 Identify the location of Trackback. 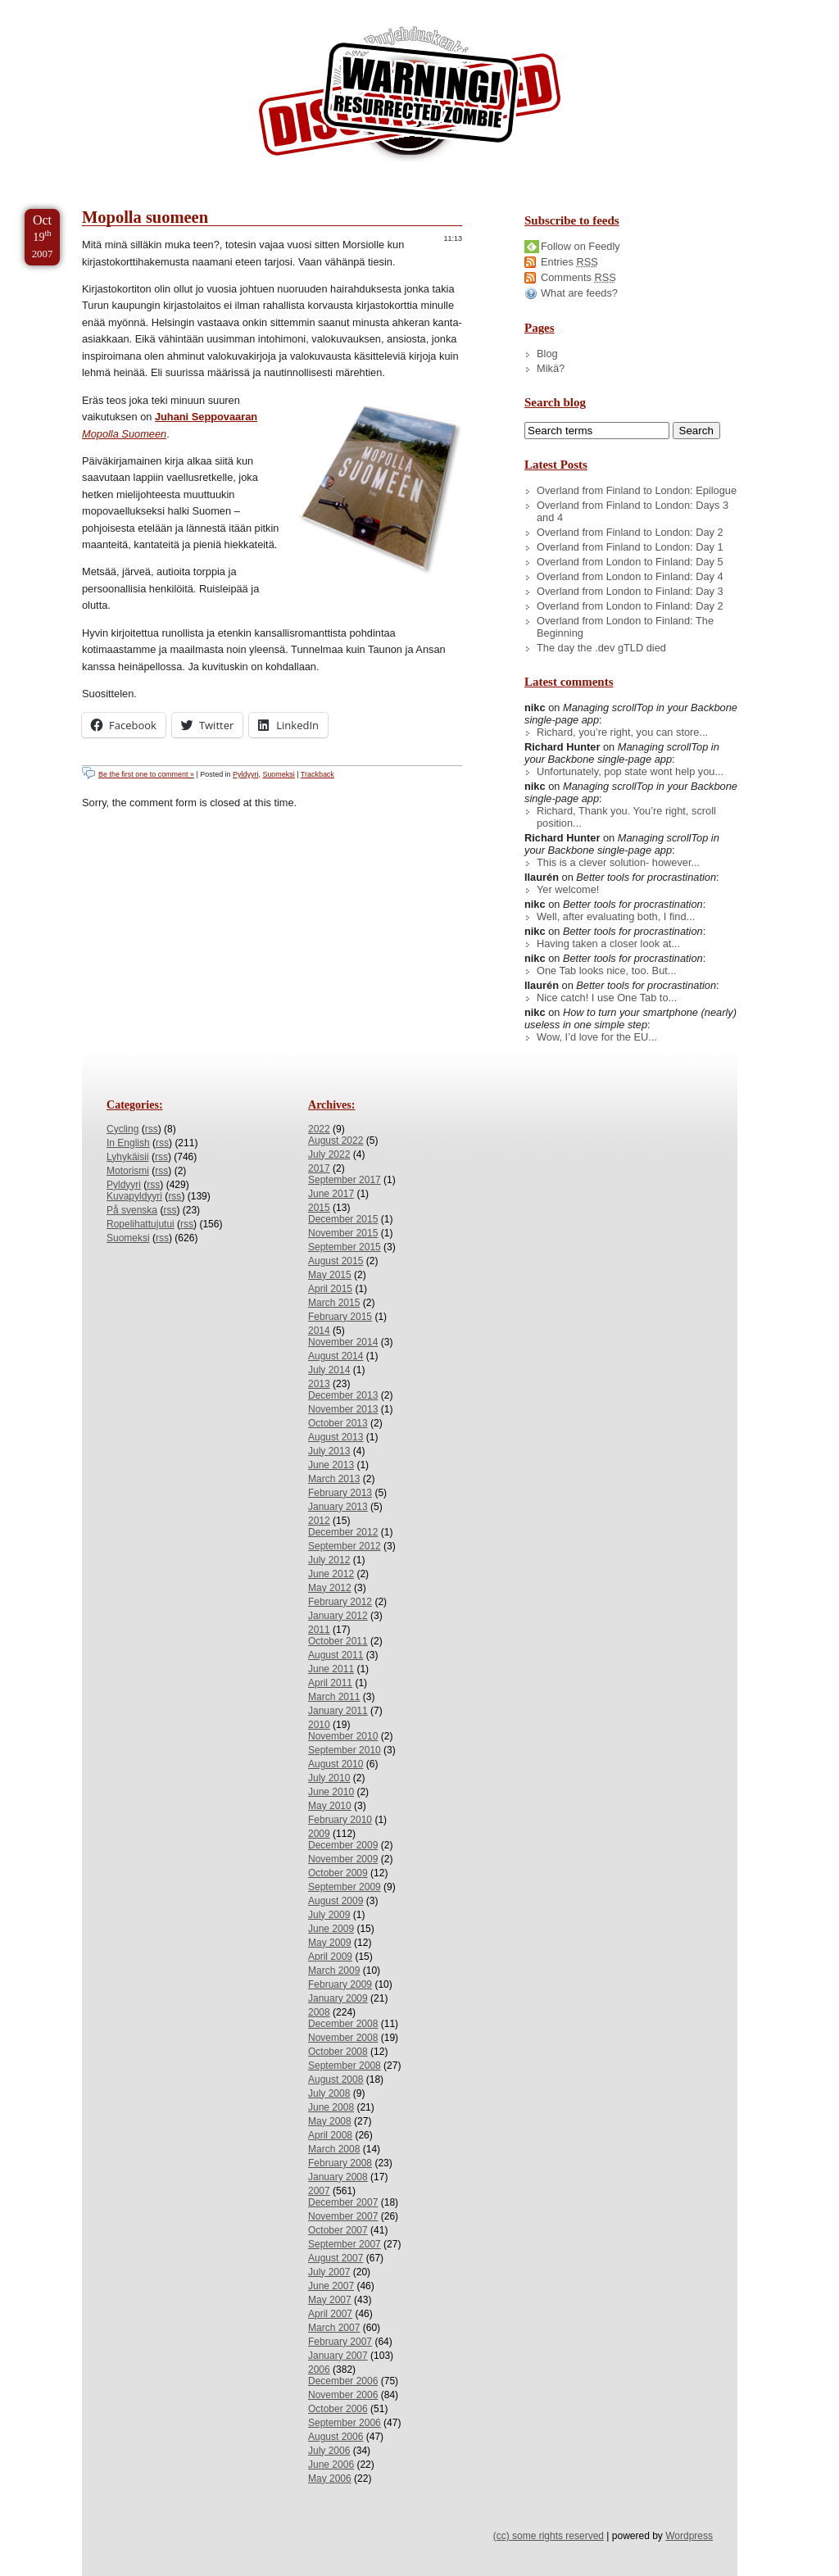
(317, 774).